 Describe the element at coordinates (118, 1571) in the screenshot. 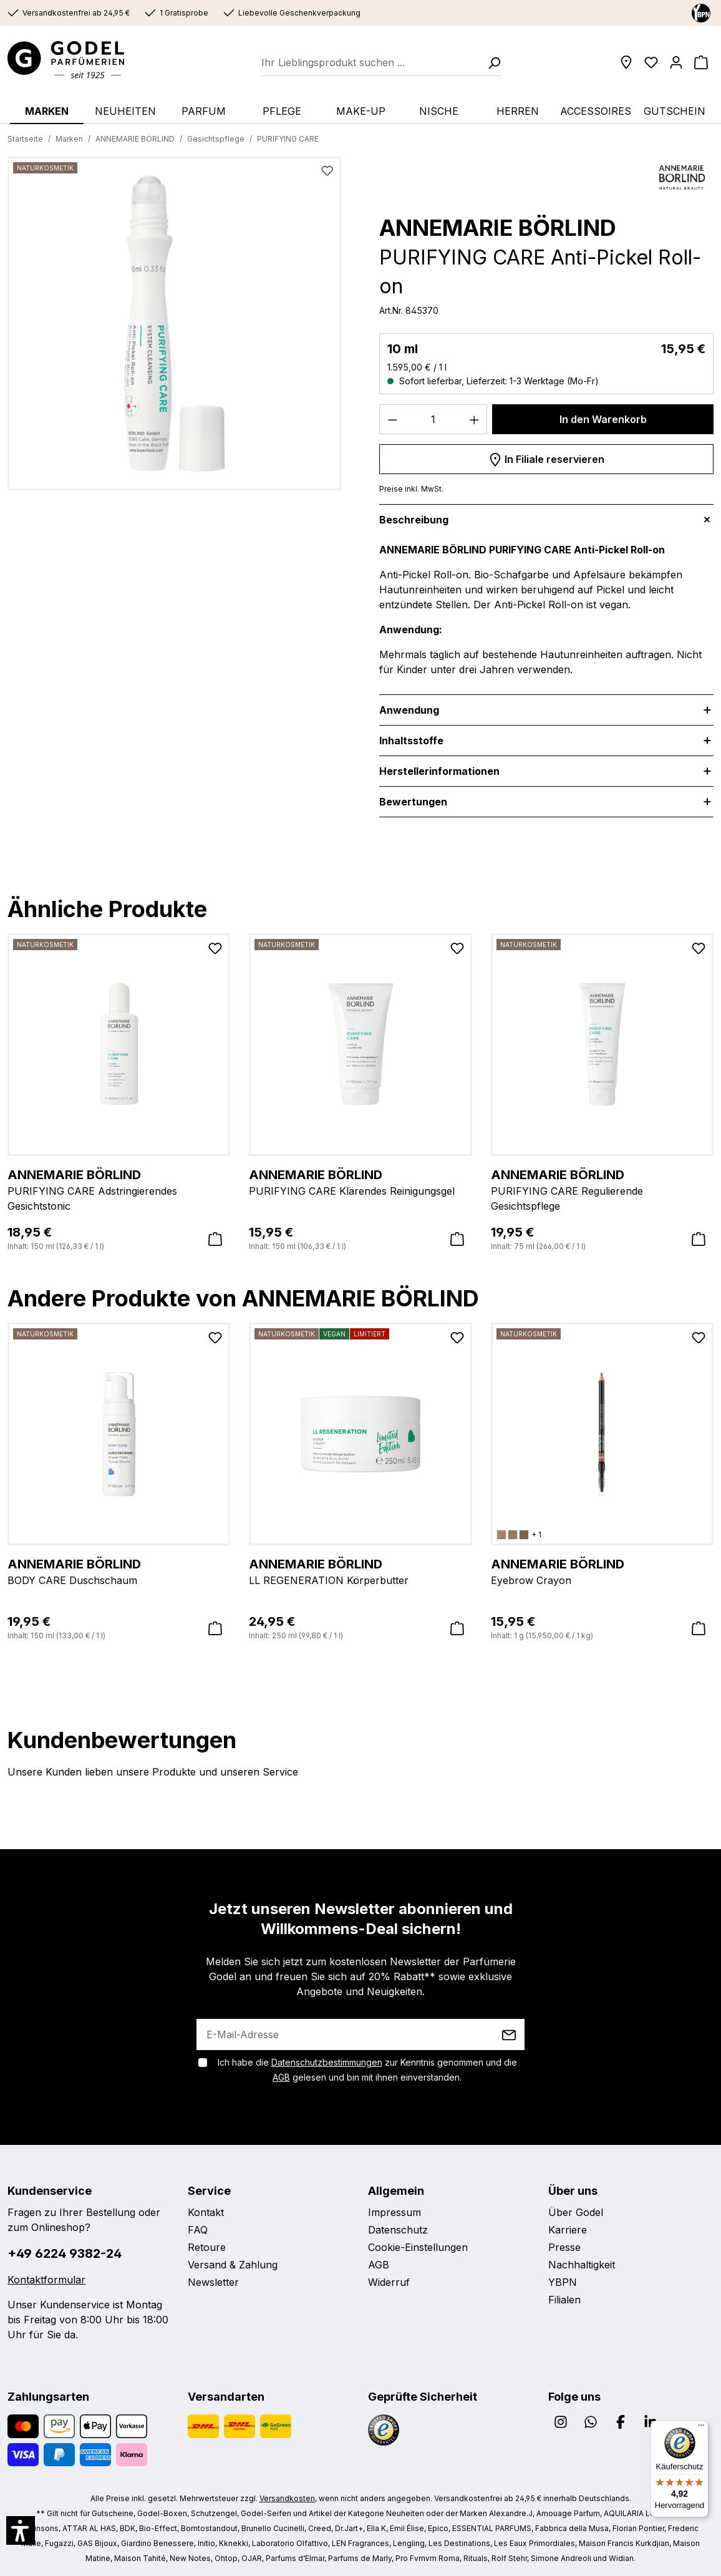

I see `BODY CARE Duschschaum` at that location.